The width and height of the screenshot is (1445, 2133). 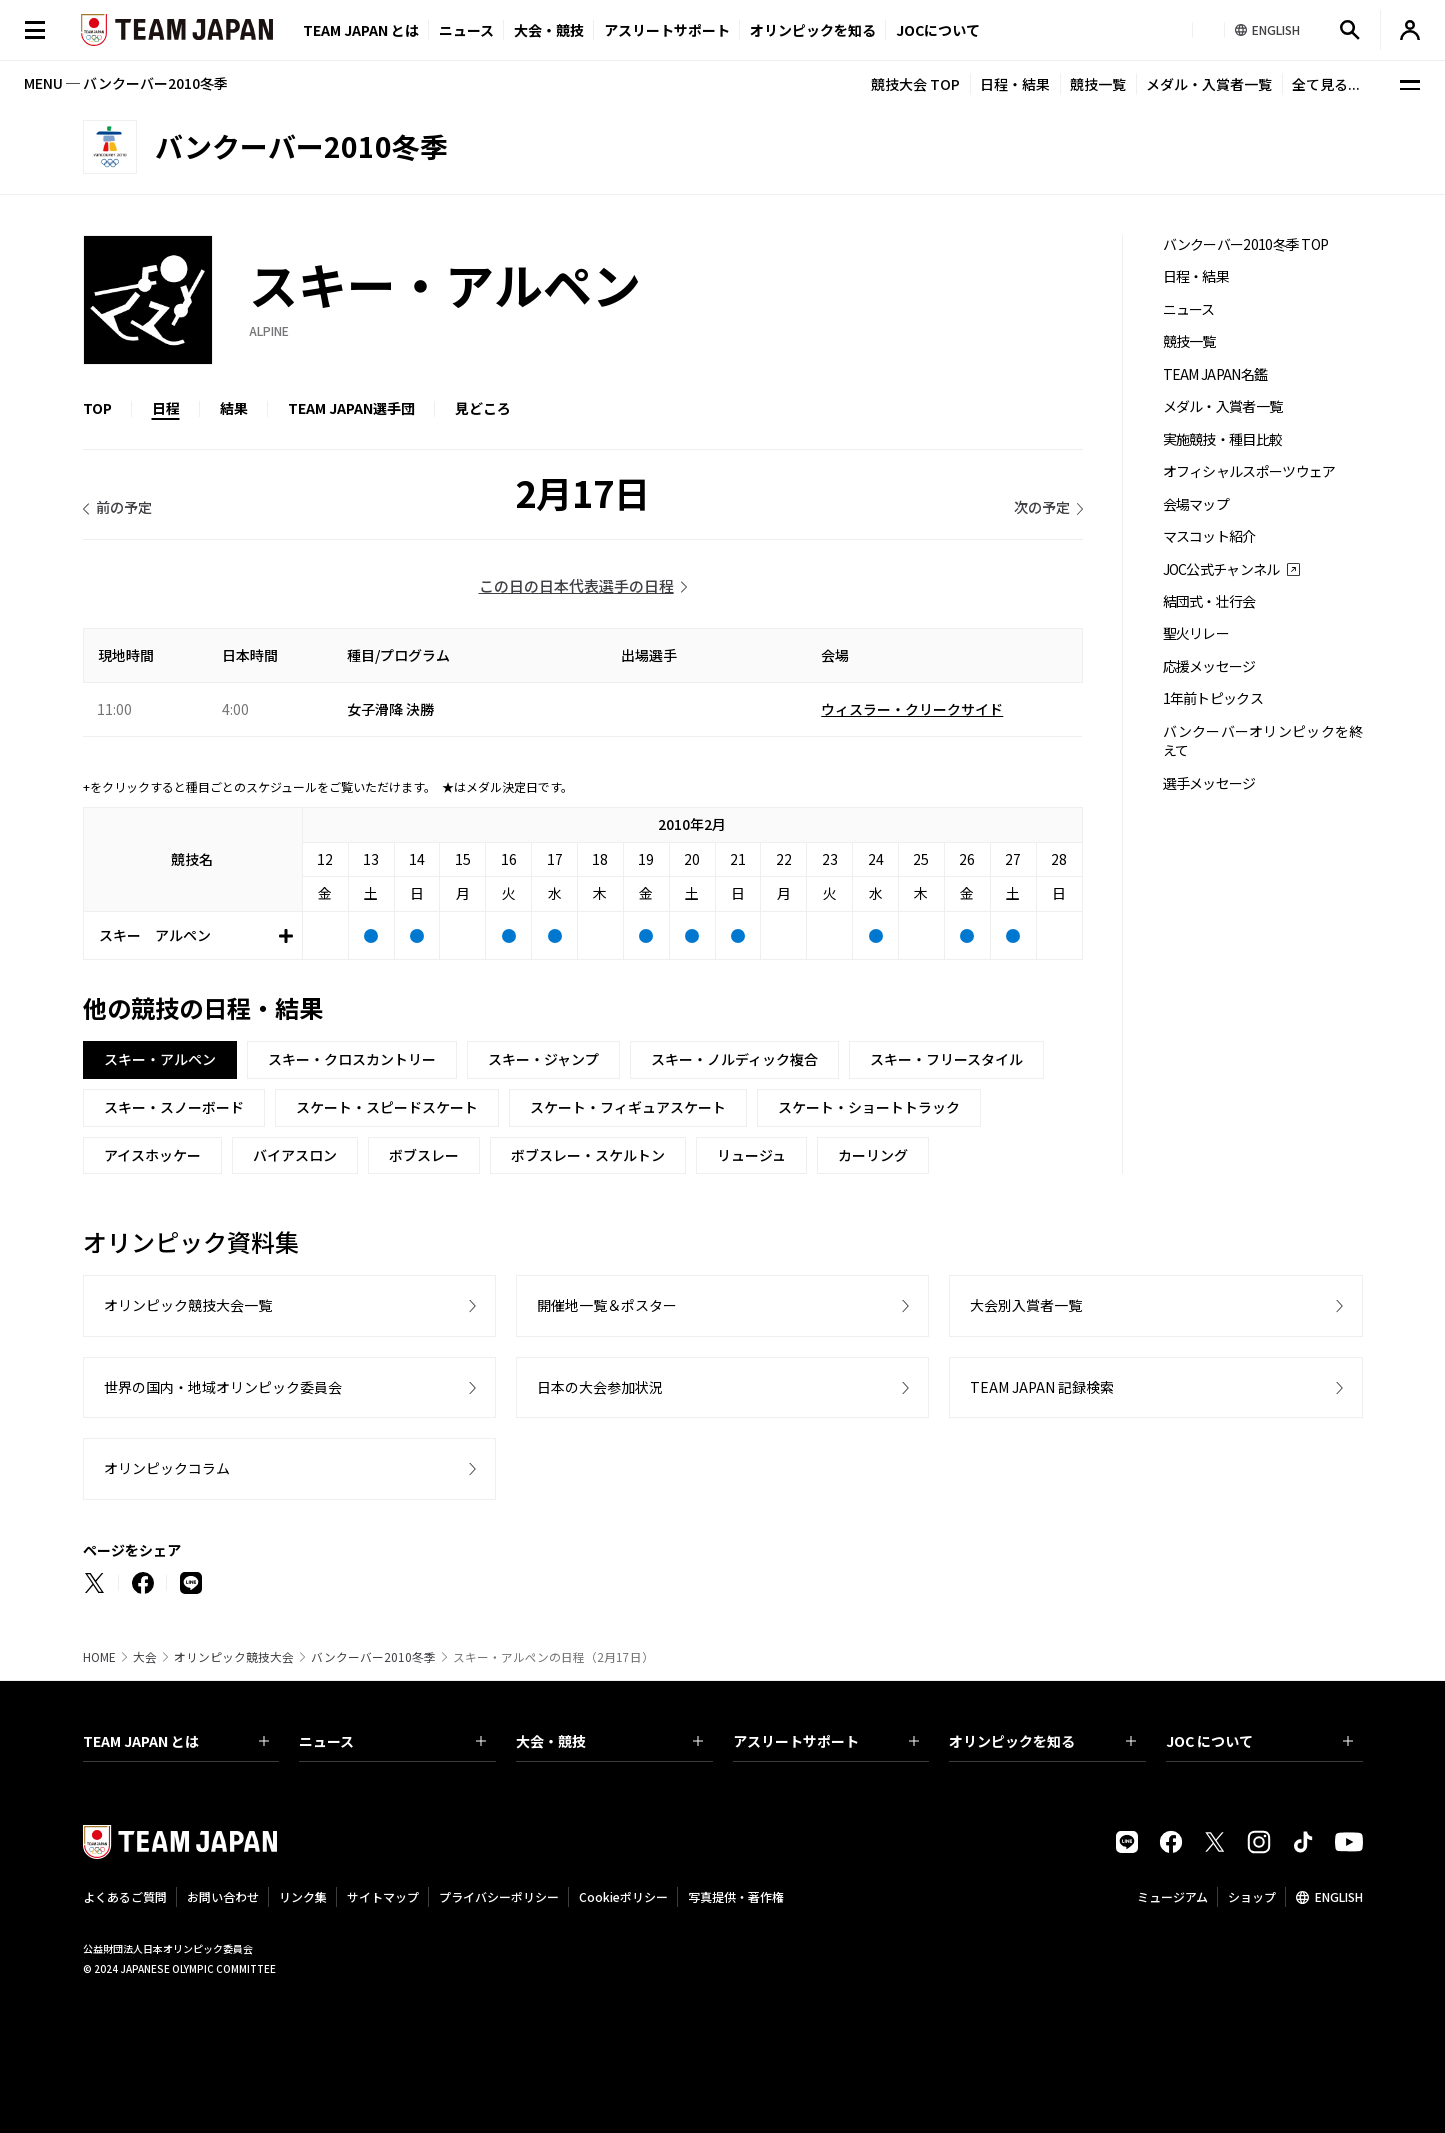 I want to click on よくあるご質問, so click(x=125, y=1896).